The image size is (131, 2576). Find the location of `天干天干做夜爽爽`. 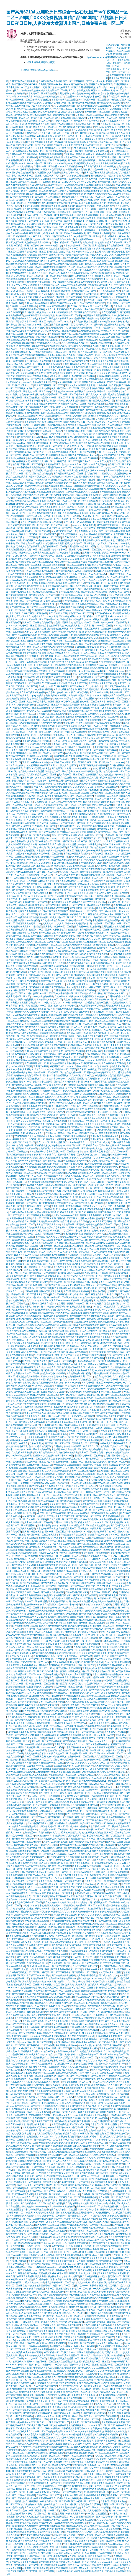

天干天干做夜爽爽 is located at coordinates (97, 1352).